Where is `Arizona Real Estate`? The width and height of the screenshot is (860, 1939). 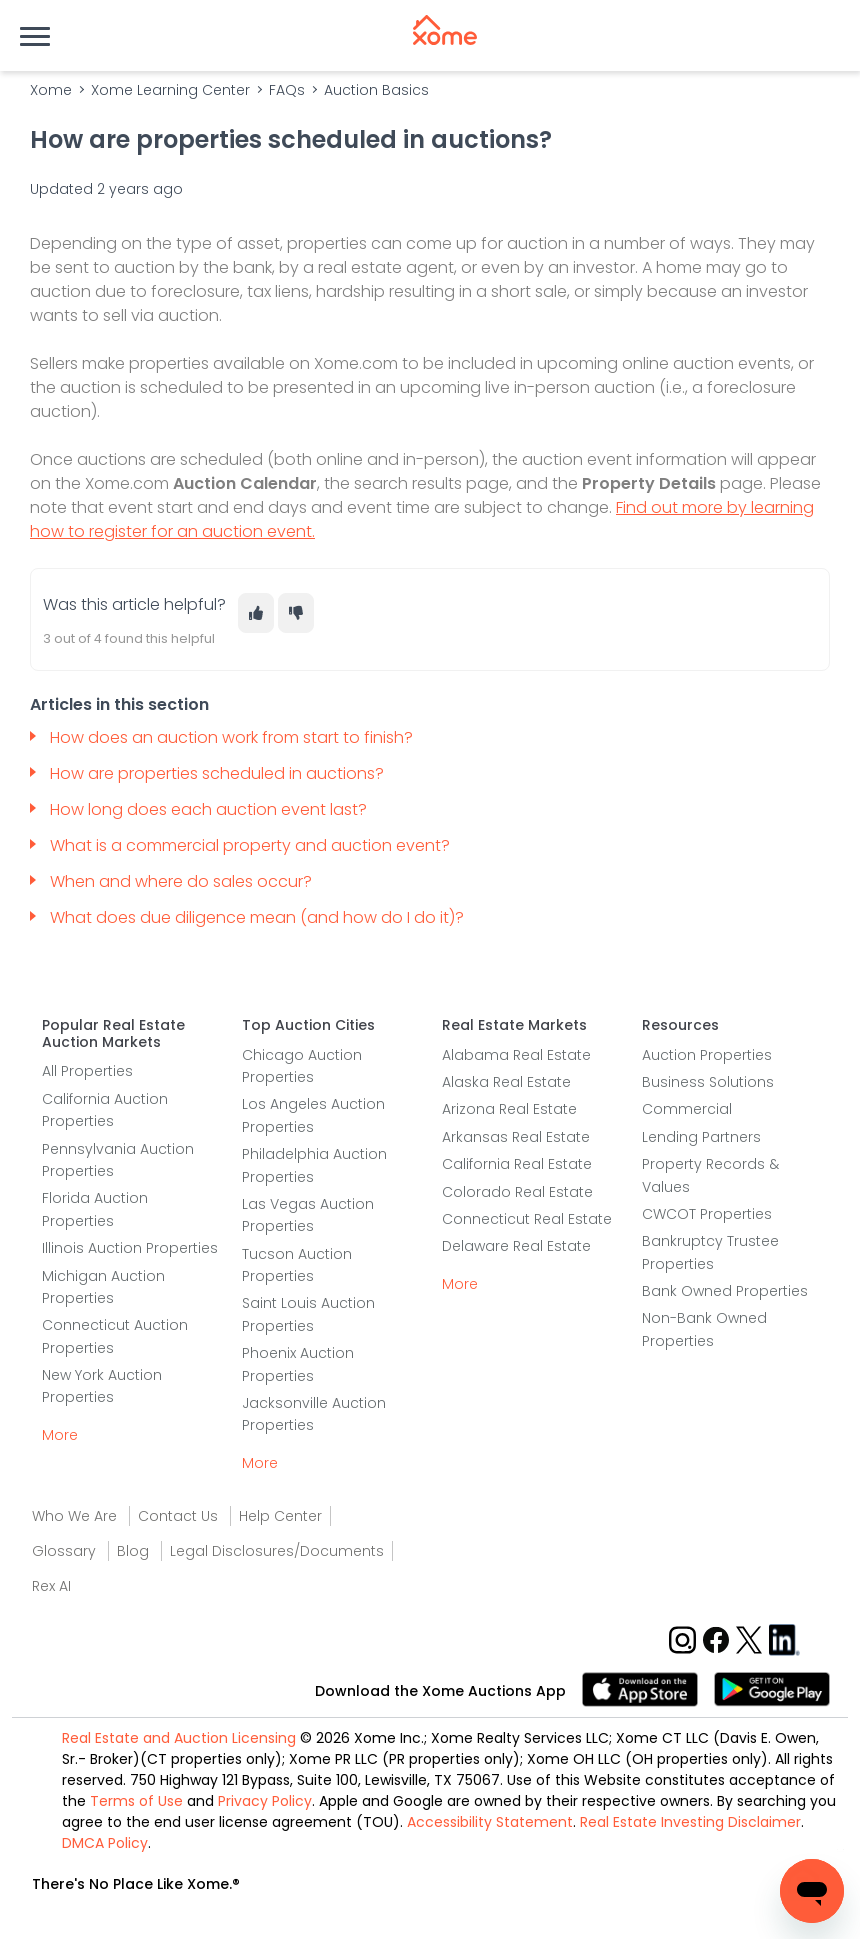 Arizona Real Estate is located at coordinates (509, 1109).